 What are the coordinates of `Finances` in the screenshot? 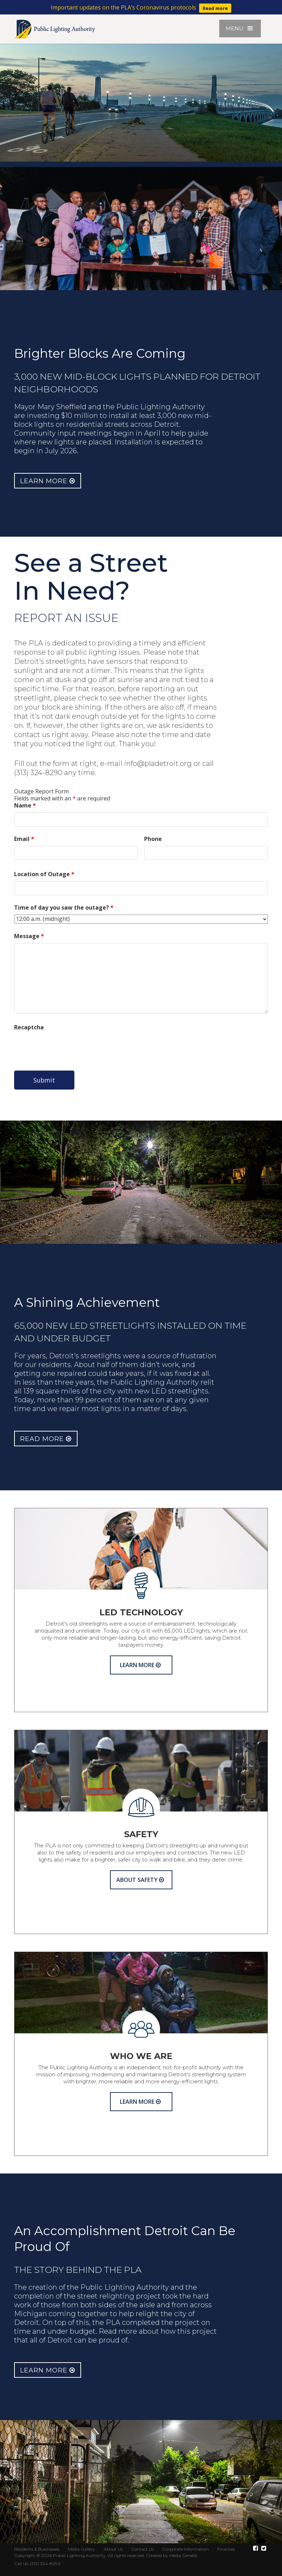 It's located at (226, 2549).